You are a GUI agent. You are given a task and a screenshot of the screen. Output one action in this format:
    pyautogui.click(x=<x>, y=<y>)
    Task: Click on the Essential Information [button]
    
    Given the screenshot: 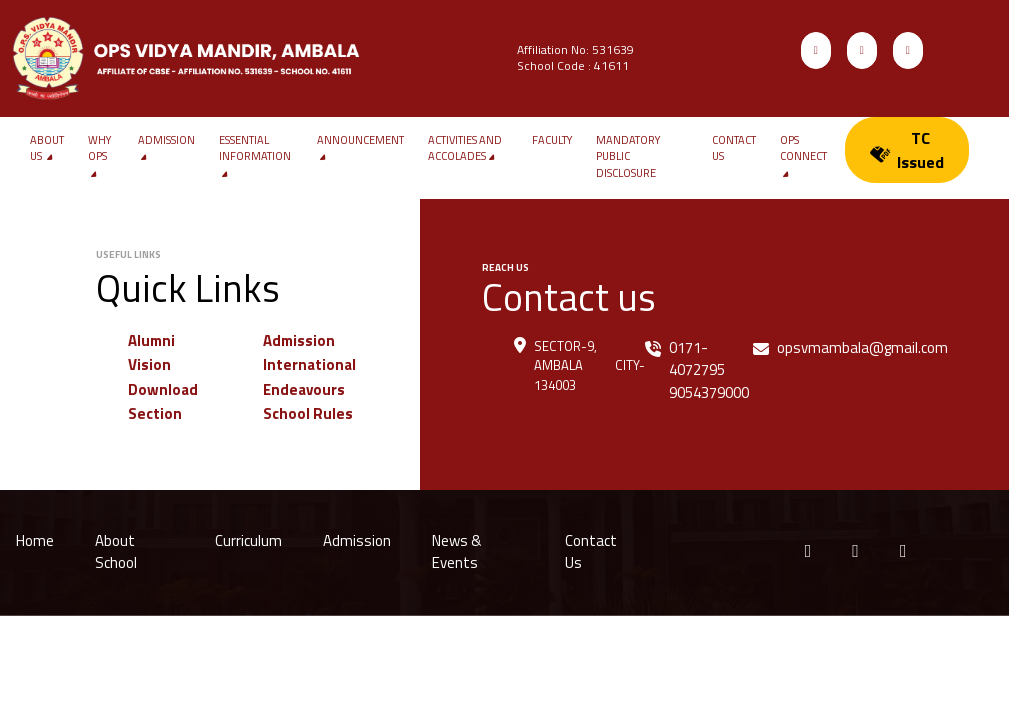 What is the action you would take?
    pyautogui.click(x=255, y=157)
    